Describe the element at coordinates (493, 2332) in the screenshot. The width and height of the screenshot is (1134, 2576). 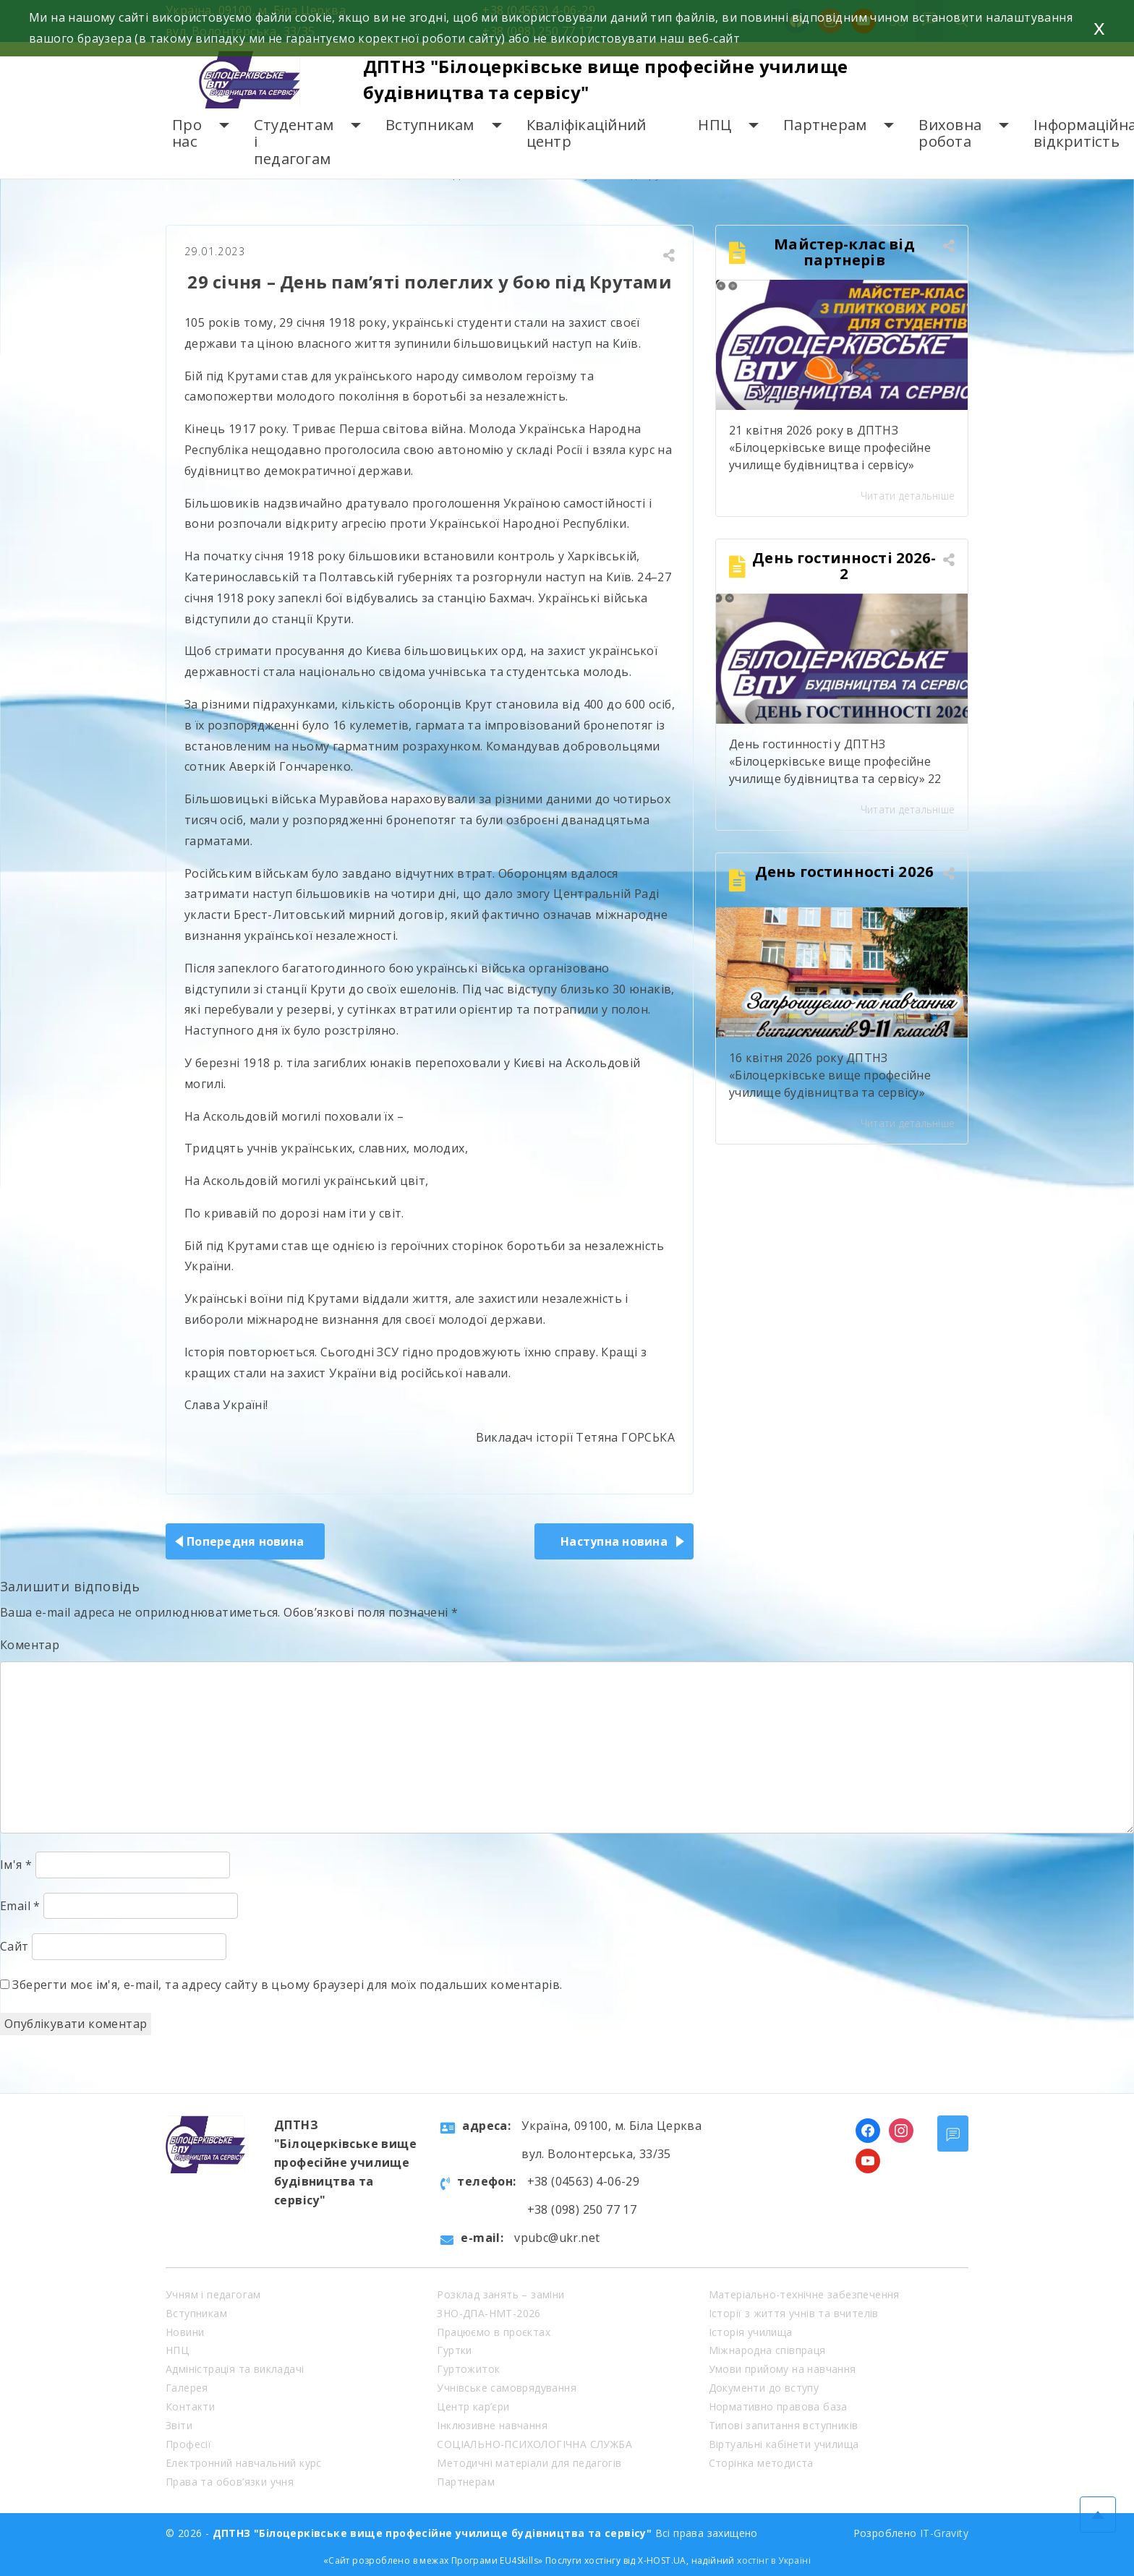
I see `Працюємо в проєктах` at that location.